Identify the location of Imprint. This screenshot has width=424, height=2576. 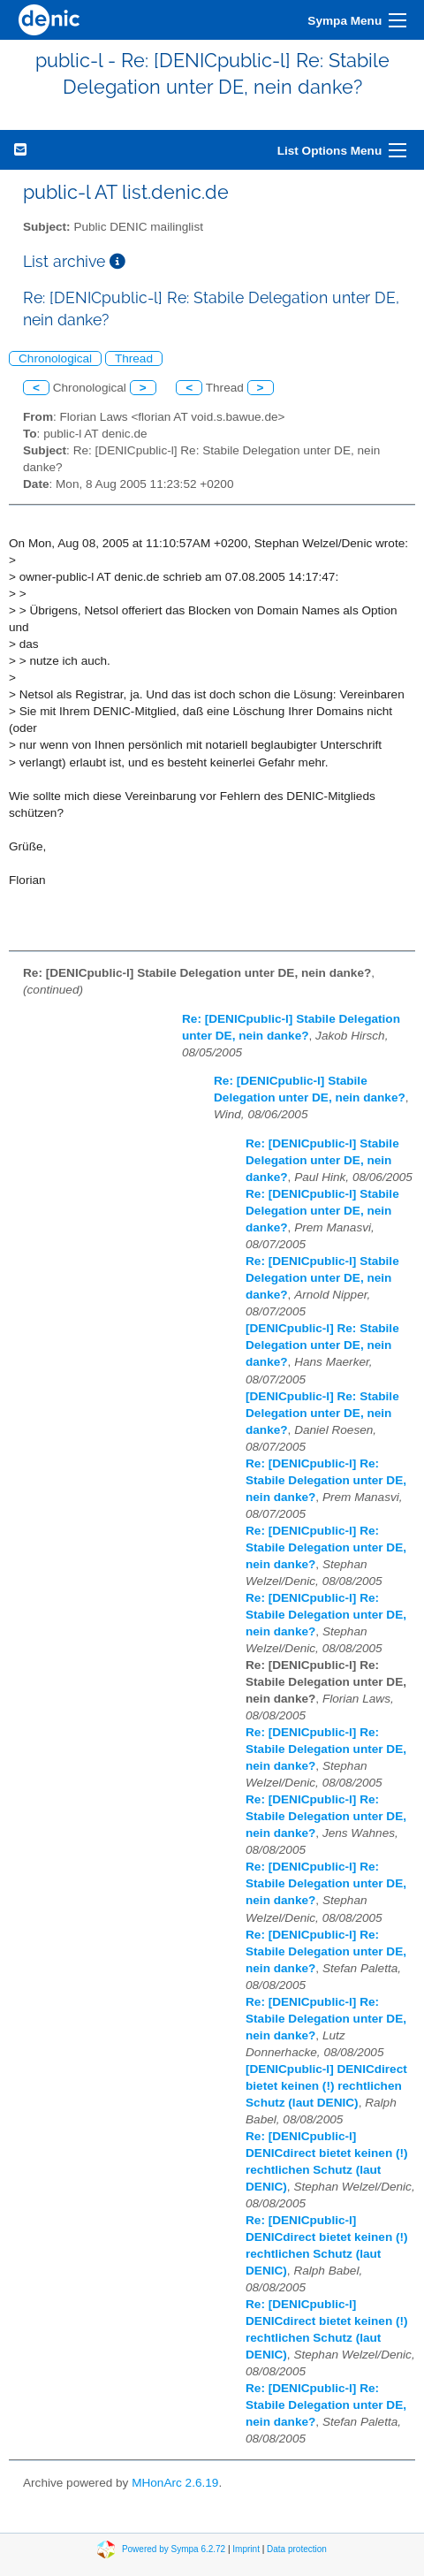
(246, 2549).